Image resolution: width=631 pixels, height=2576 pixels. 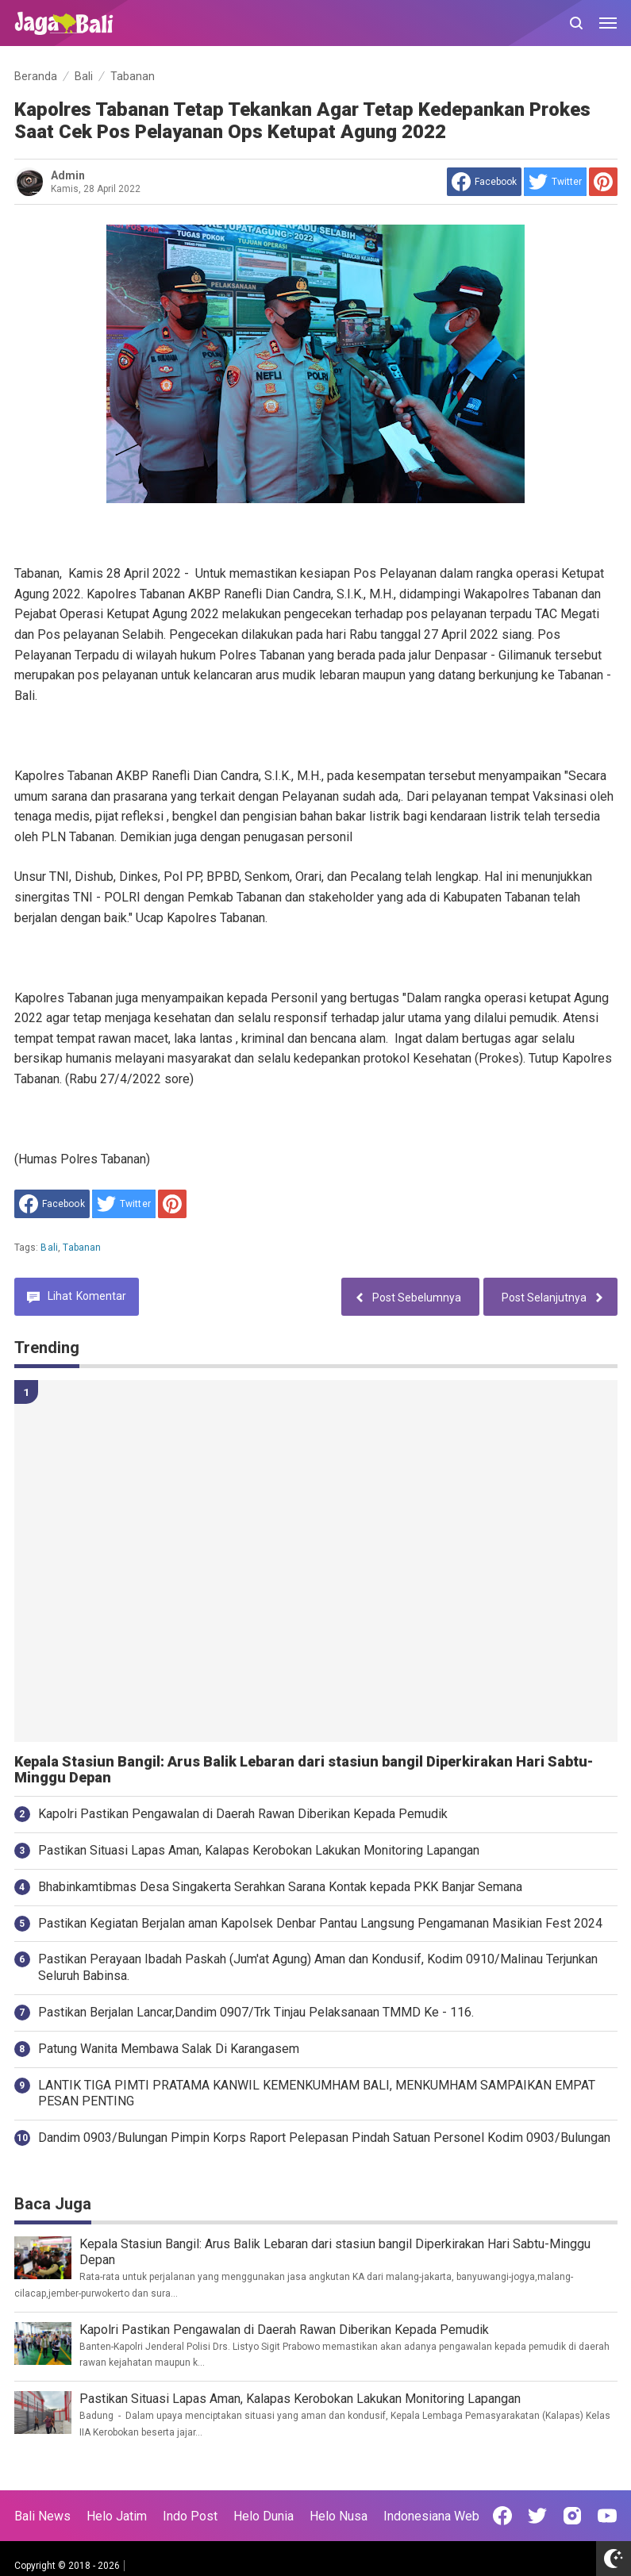 What do you see at coordinates (537, 2515) in the screenshot?
I see `[Open Twitter]` at bounding box center [537, 2515].